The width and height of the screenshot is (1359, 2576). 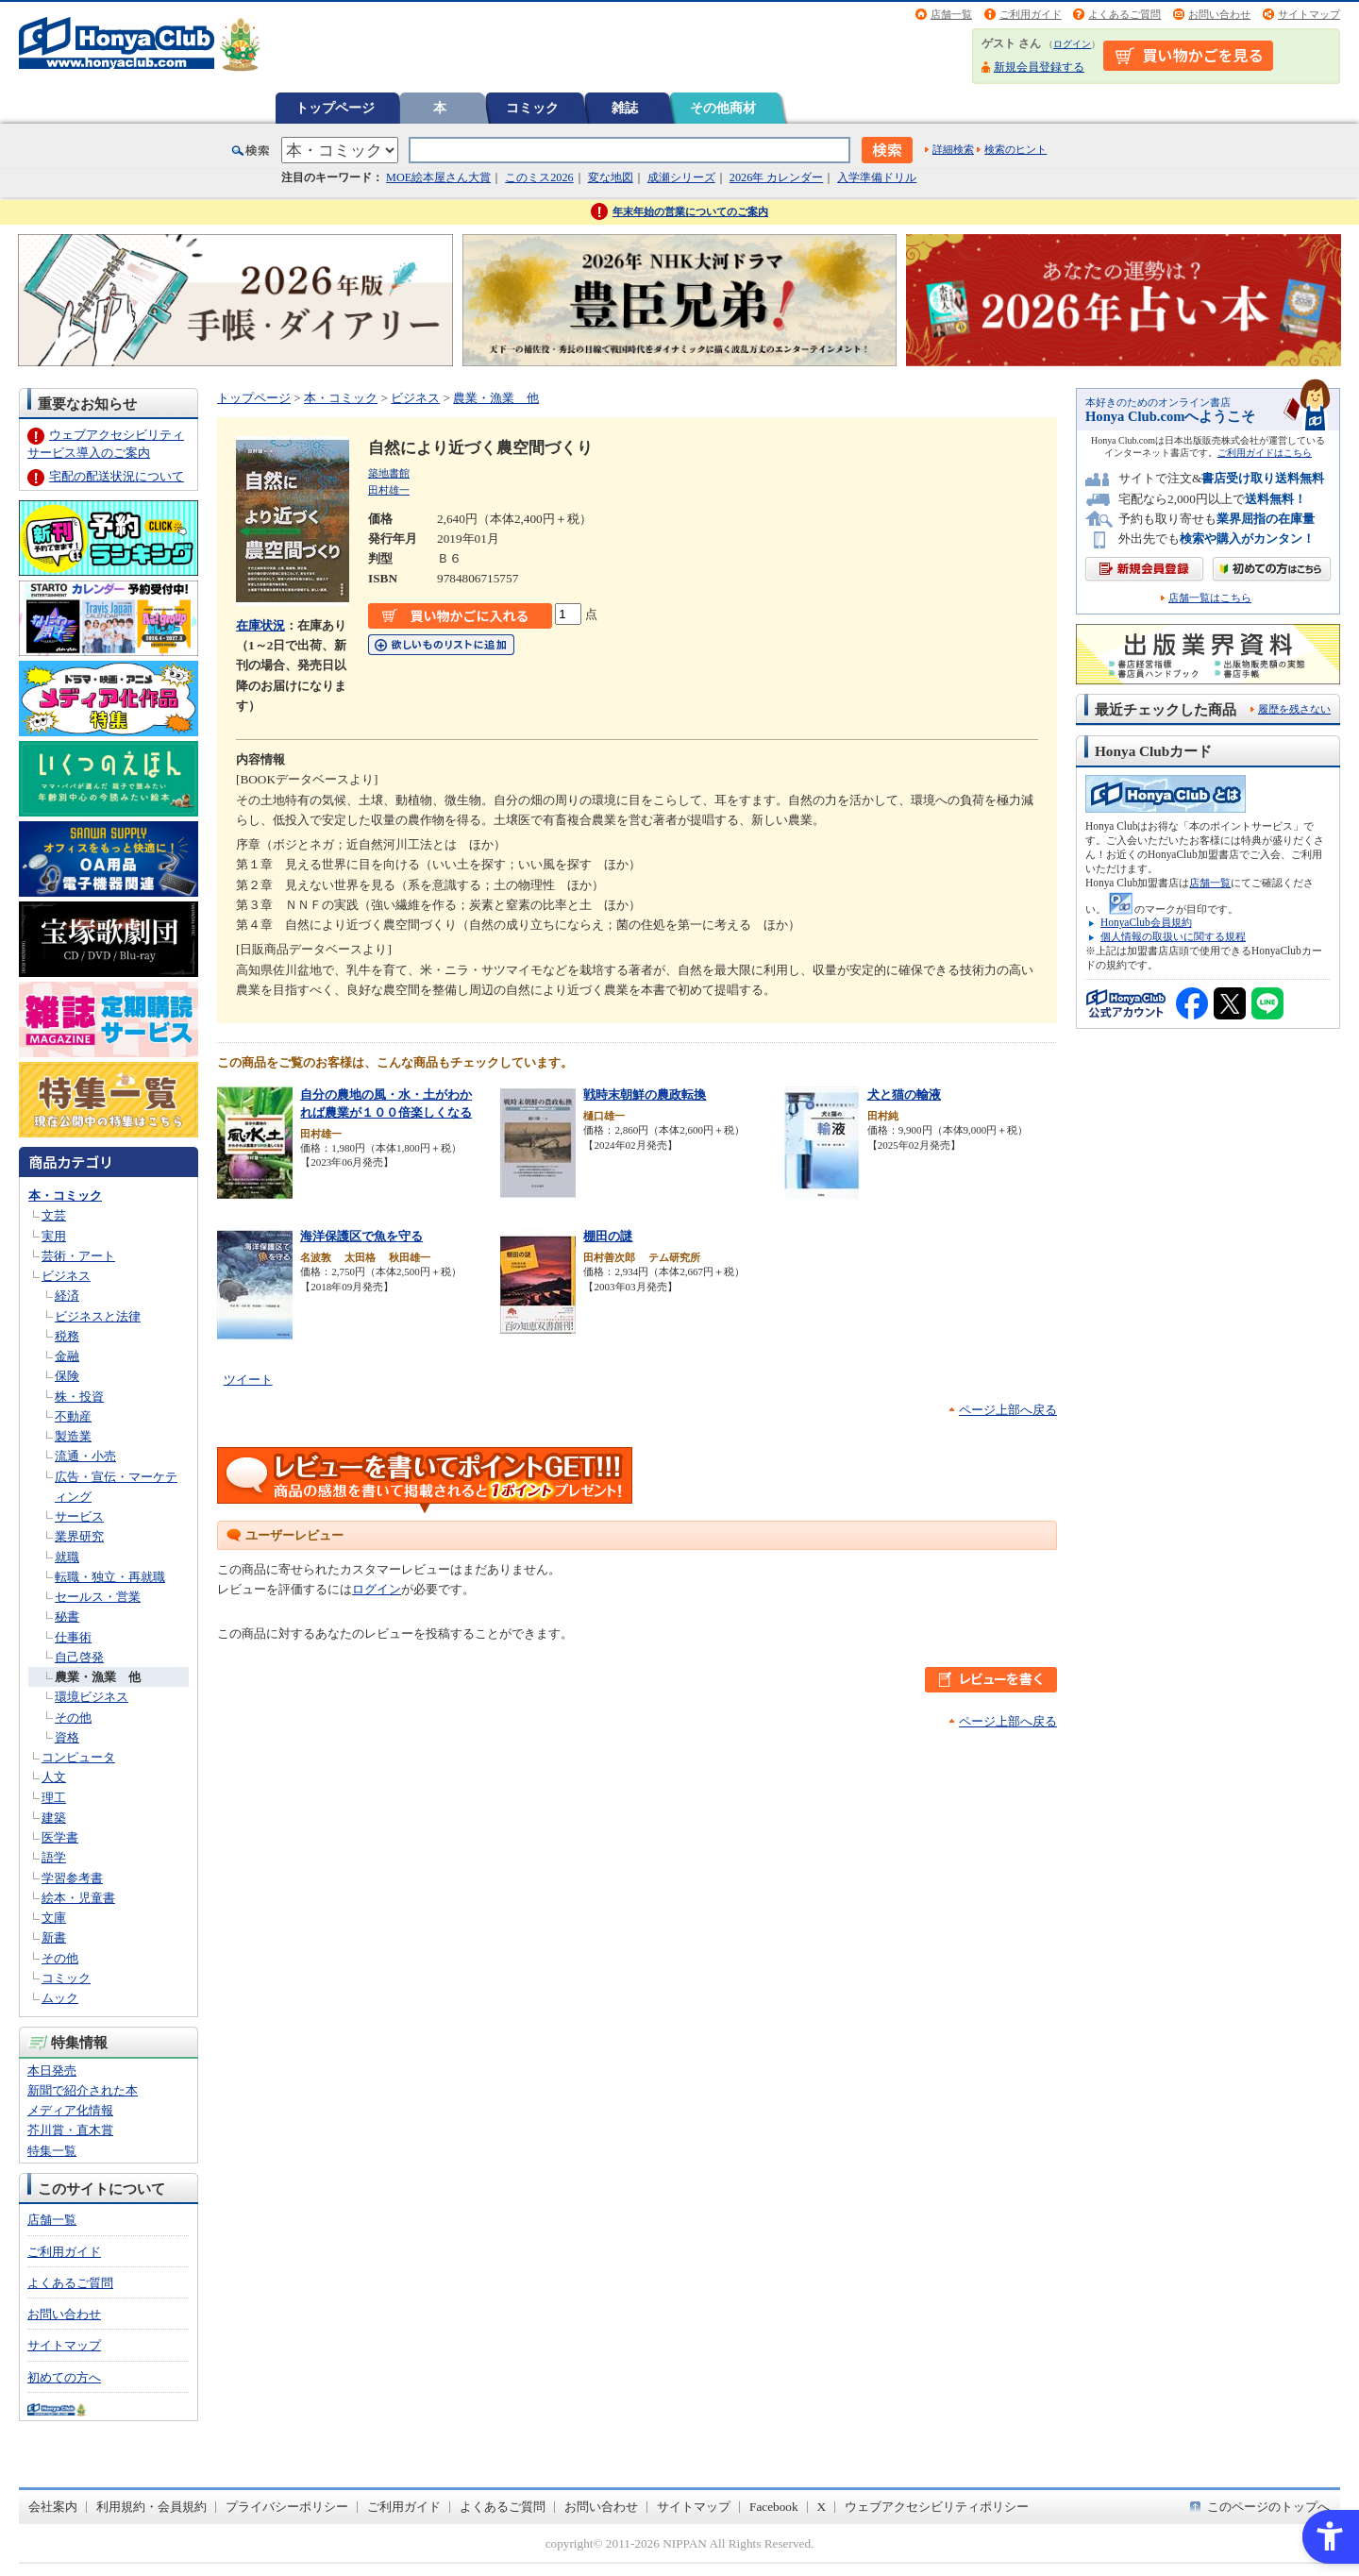 What do you see at coordinates (776, 177) in the screenshot?
I see `2026年 カレンダー` at bounding box center [776, 177].